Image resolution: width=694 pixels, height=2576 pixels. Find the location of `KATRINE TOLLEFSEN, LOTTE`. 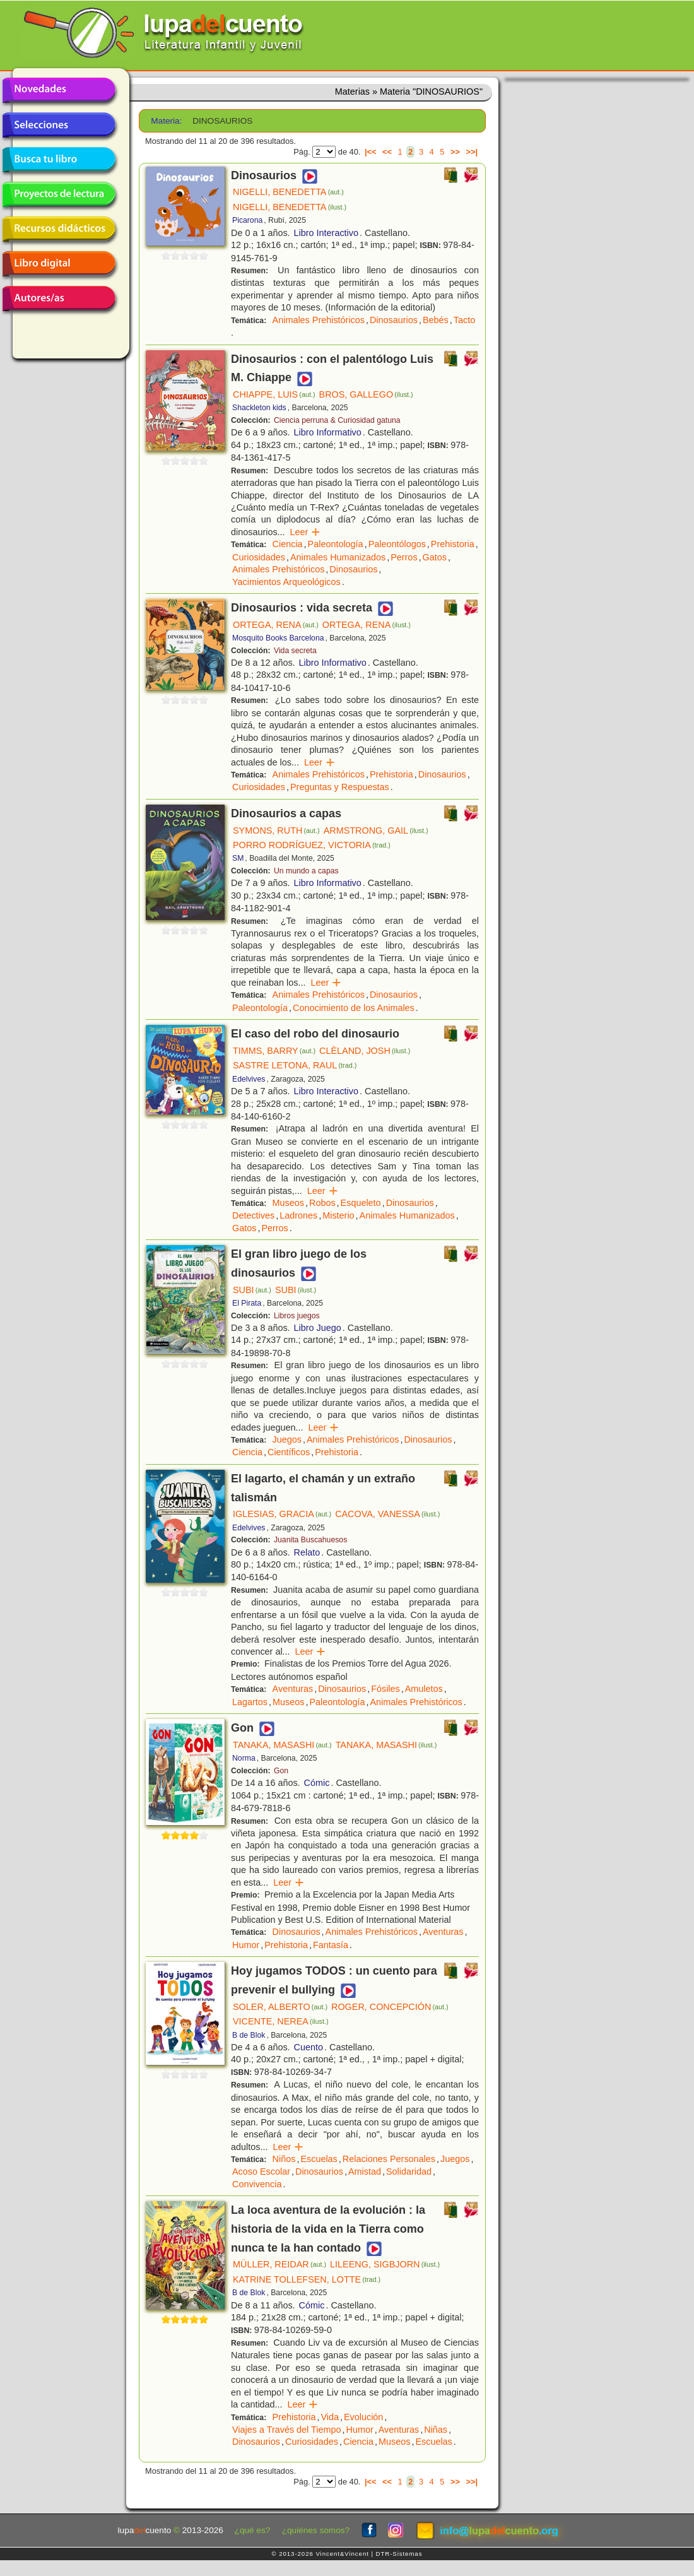

KATRINE TOLLEFSEN, LOTTE is located at coordinates (306, 2279).